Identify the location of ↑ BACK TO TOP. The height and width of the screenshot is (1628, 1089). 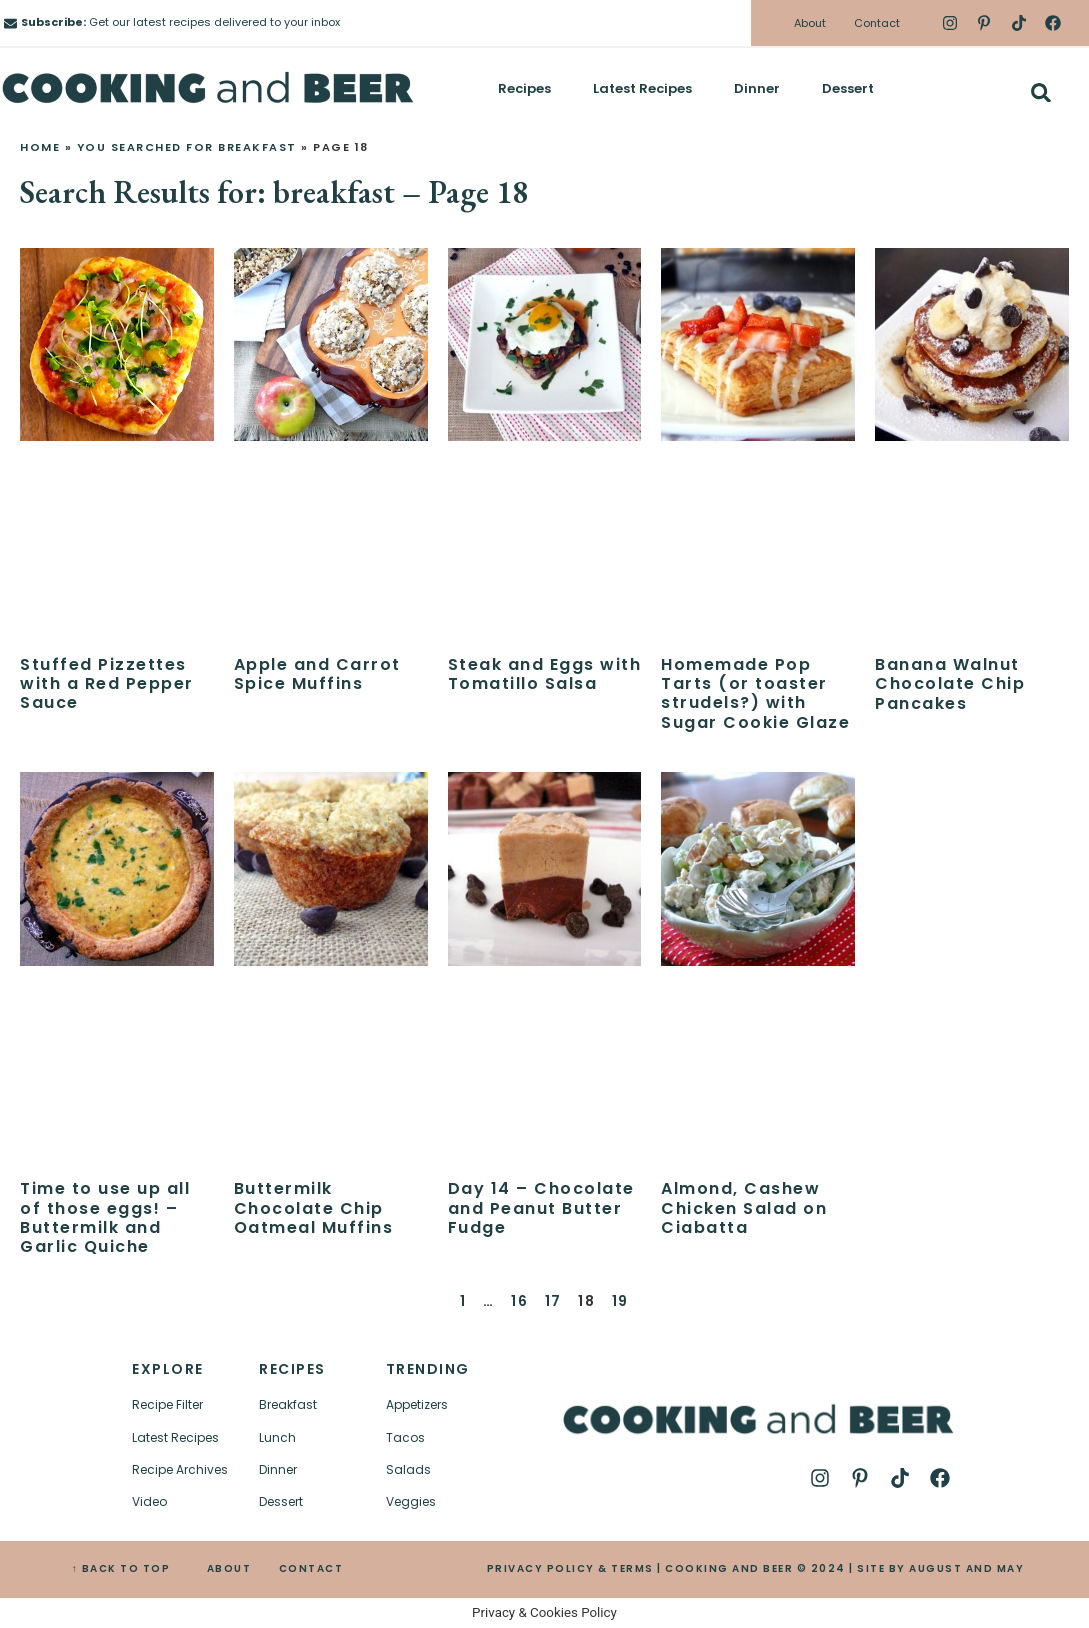
(121, 1568).